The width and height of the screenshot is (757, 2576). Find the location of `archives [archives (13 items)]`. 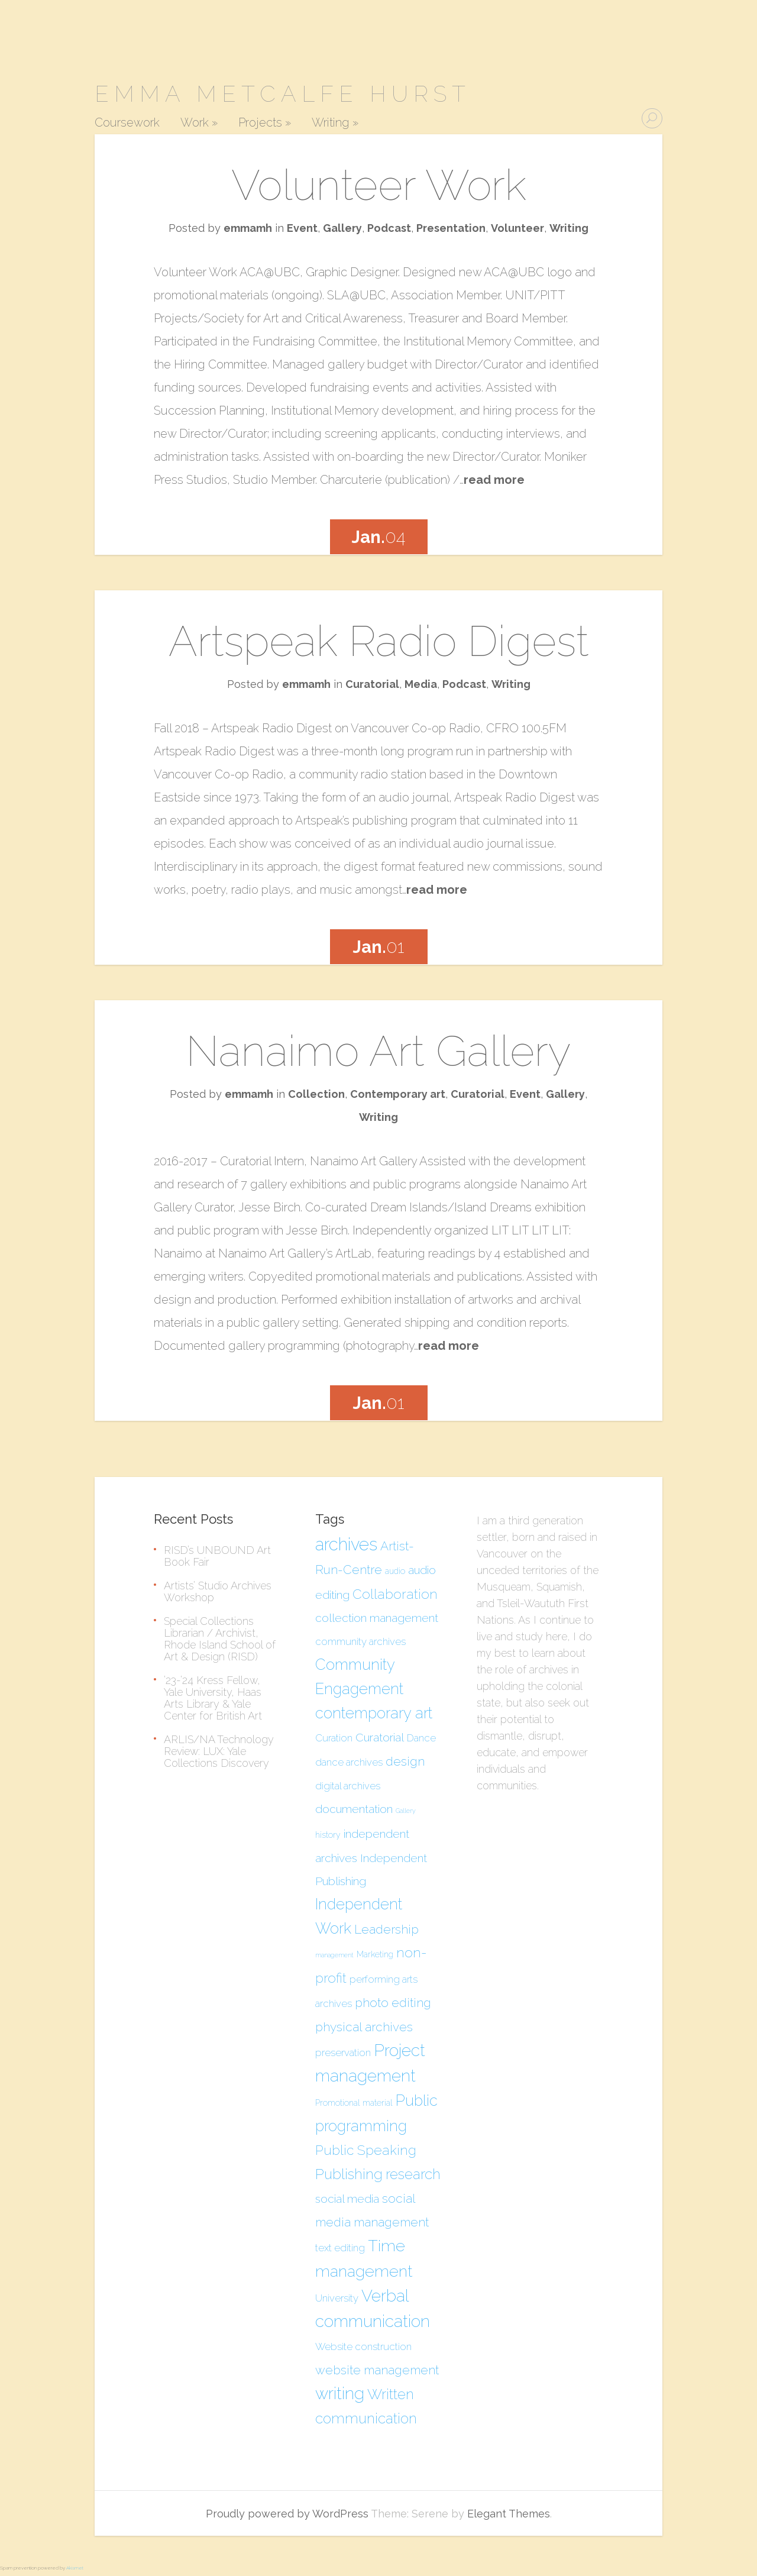

archives [archives (13 items)] is located at coordinates (346, 1544).